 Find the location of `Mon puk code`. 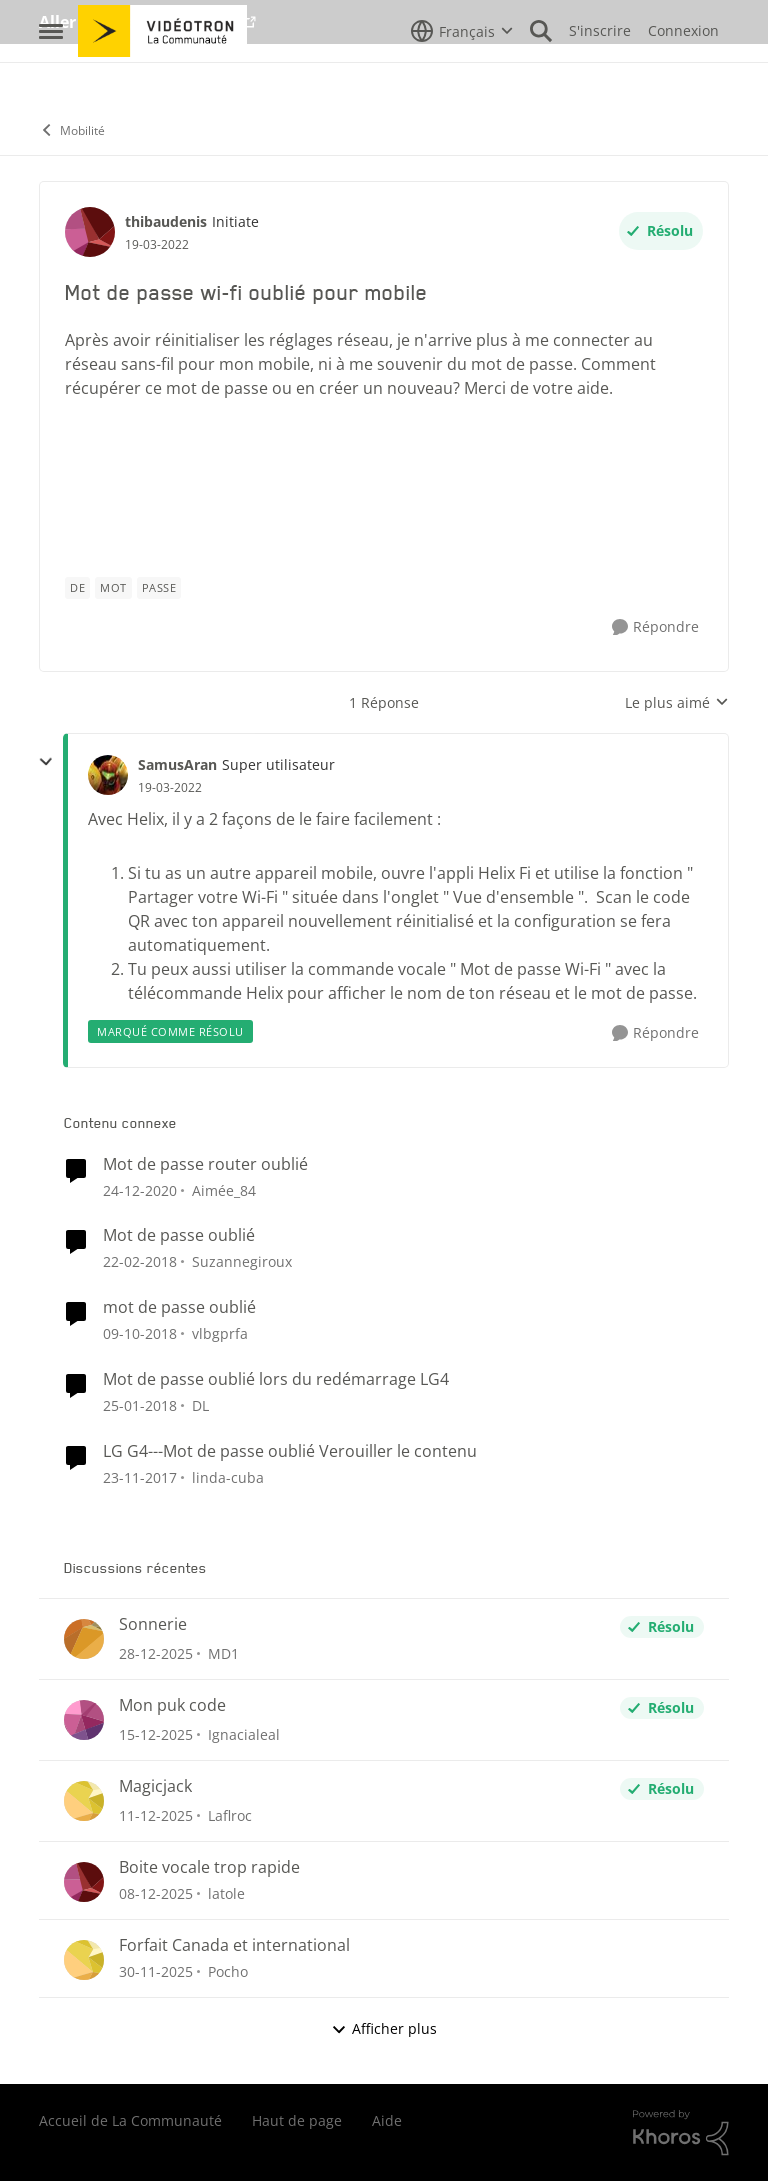

Mon puk code is located at coordinates (172, 1705).